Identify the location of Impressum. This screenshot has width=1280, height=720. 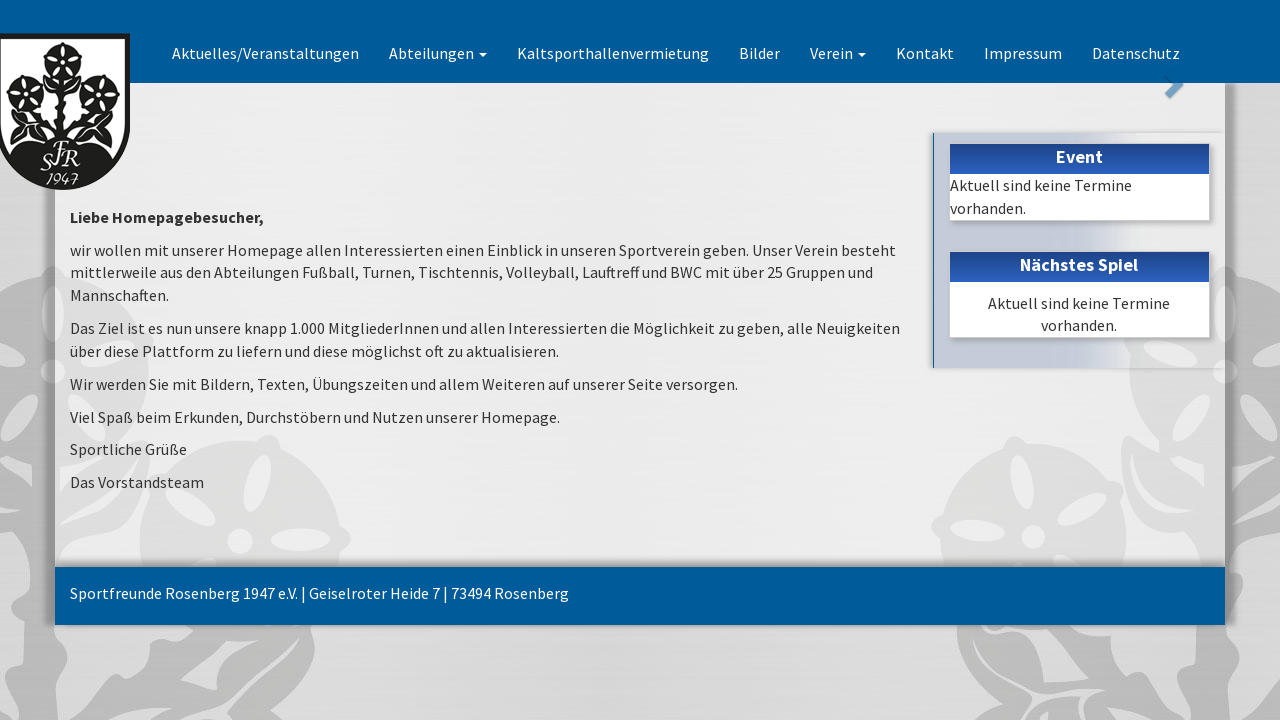
(1023, 53).